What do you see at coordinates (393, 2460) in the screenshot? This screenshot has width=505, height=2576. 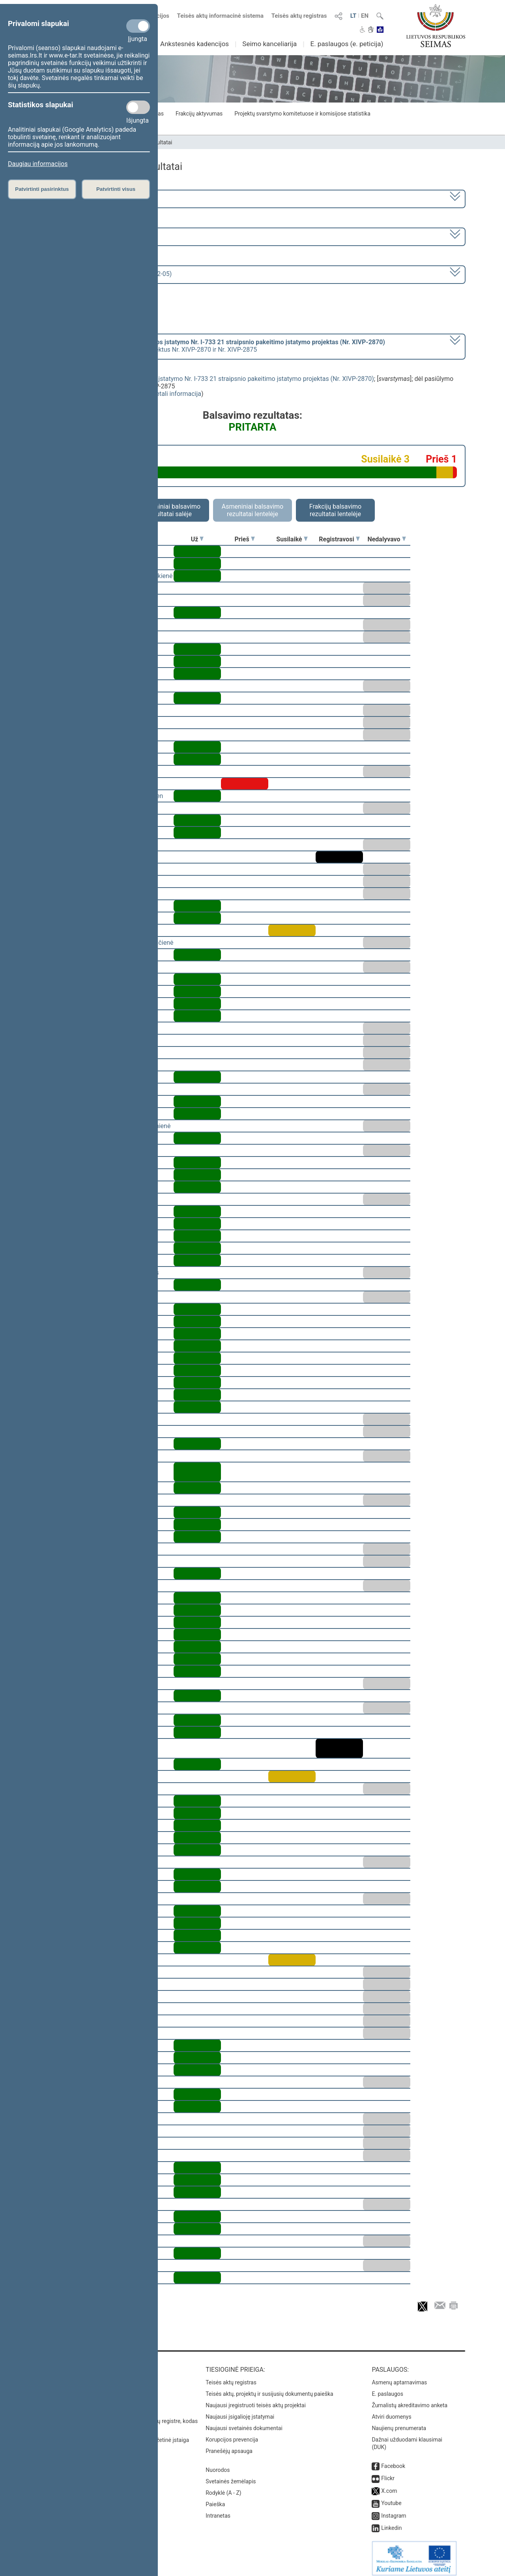 I see `Facebook` at bounding box center [393, 2460].